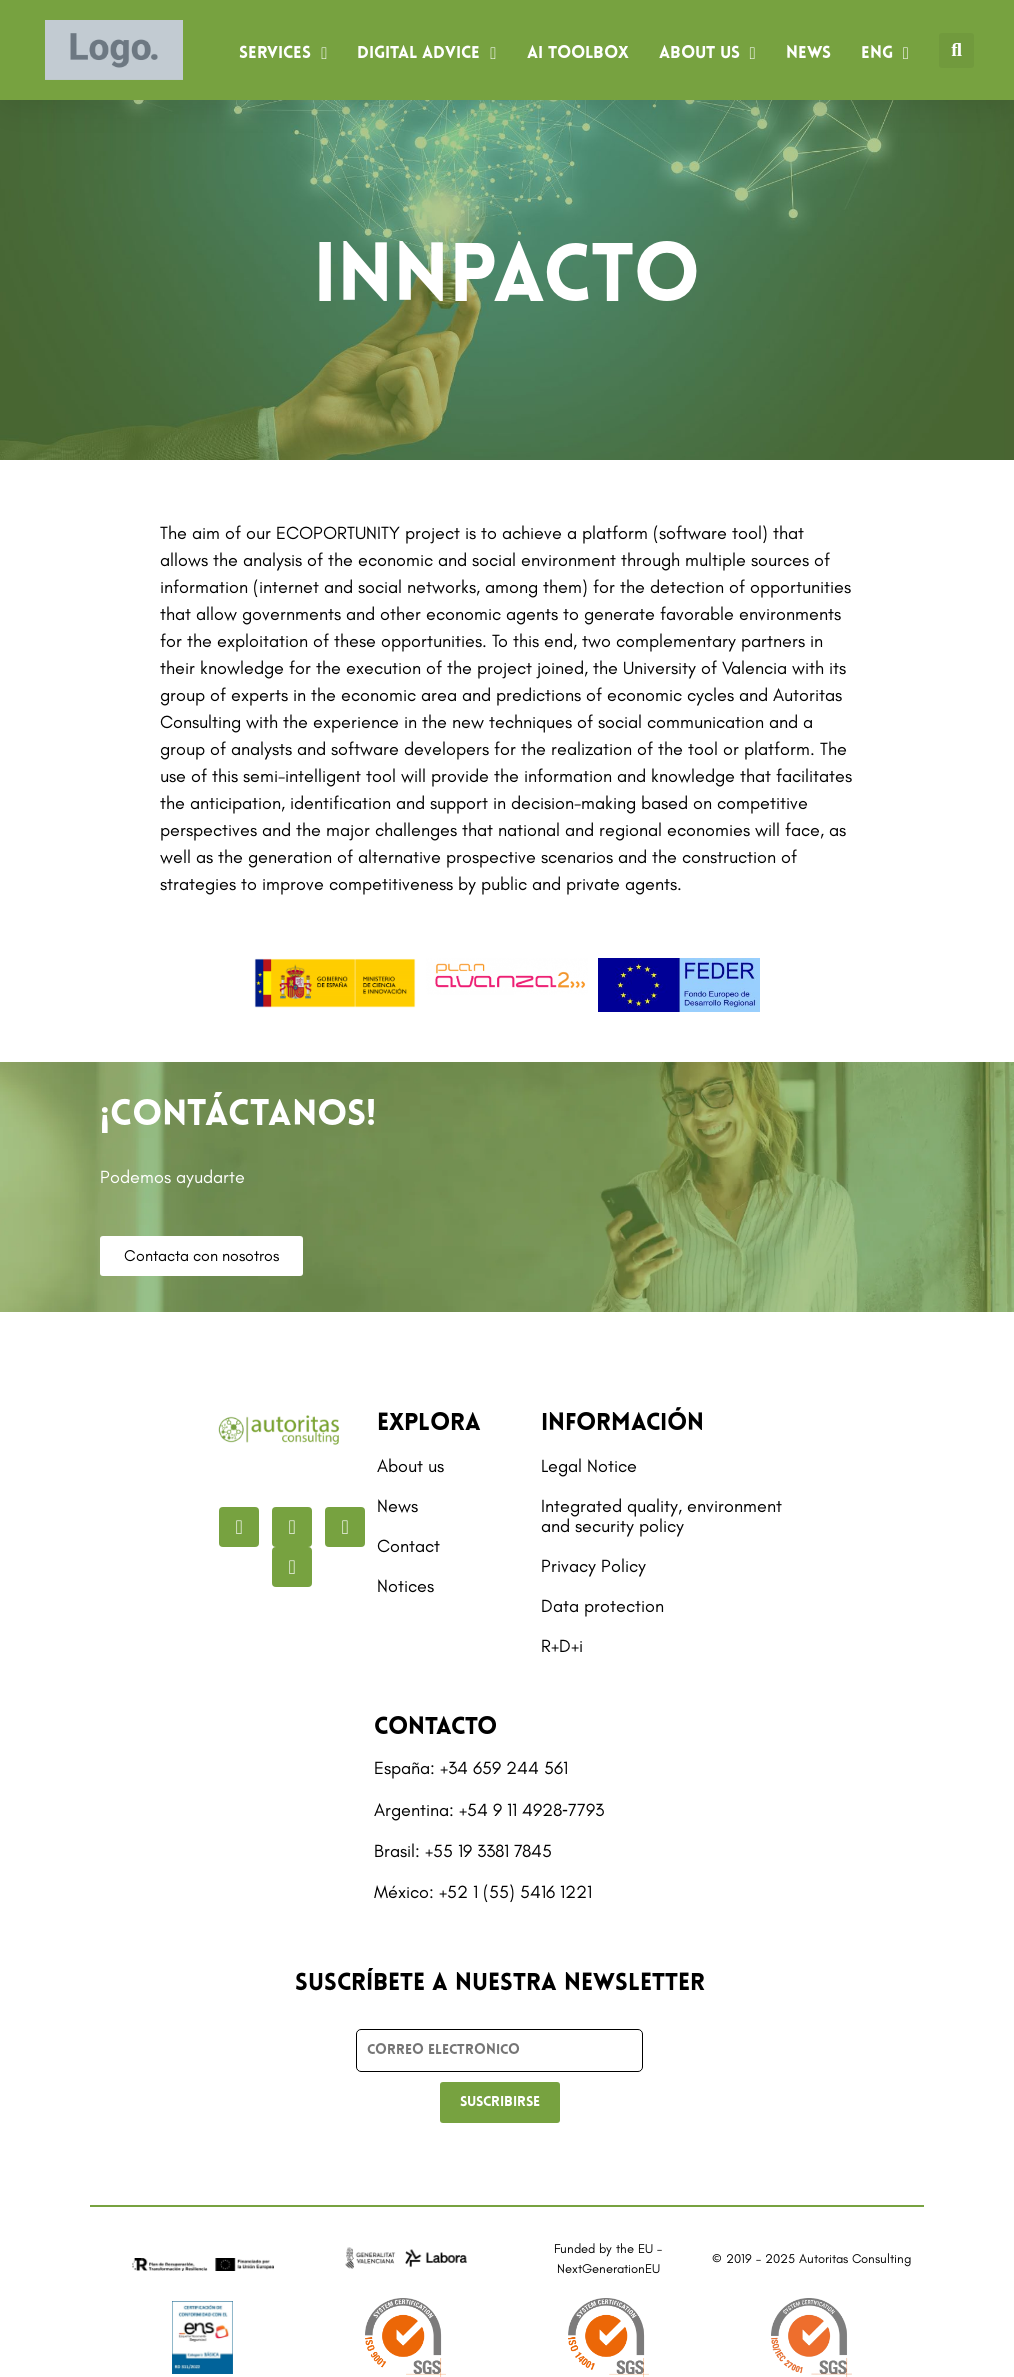 The width and height of the screenshot is (1014, 2377). What do you see at coordinates (562, 1646) in the screenshot?
I see `R+D+i` at bounding box center [562, 1646].